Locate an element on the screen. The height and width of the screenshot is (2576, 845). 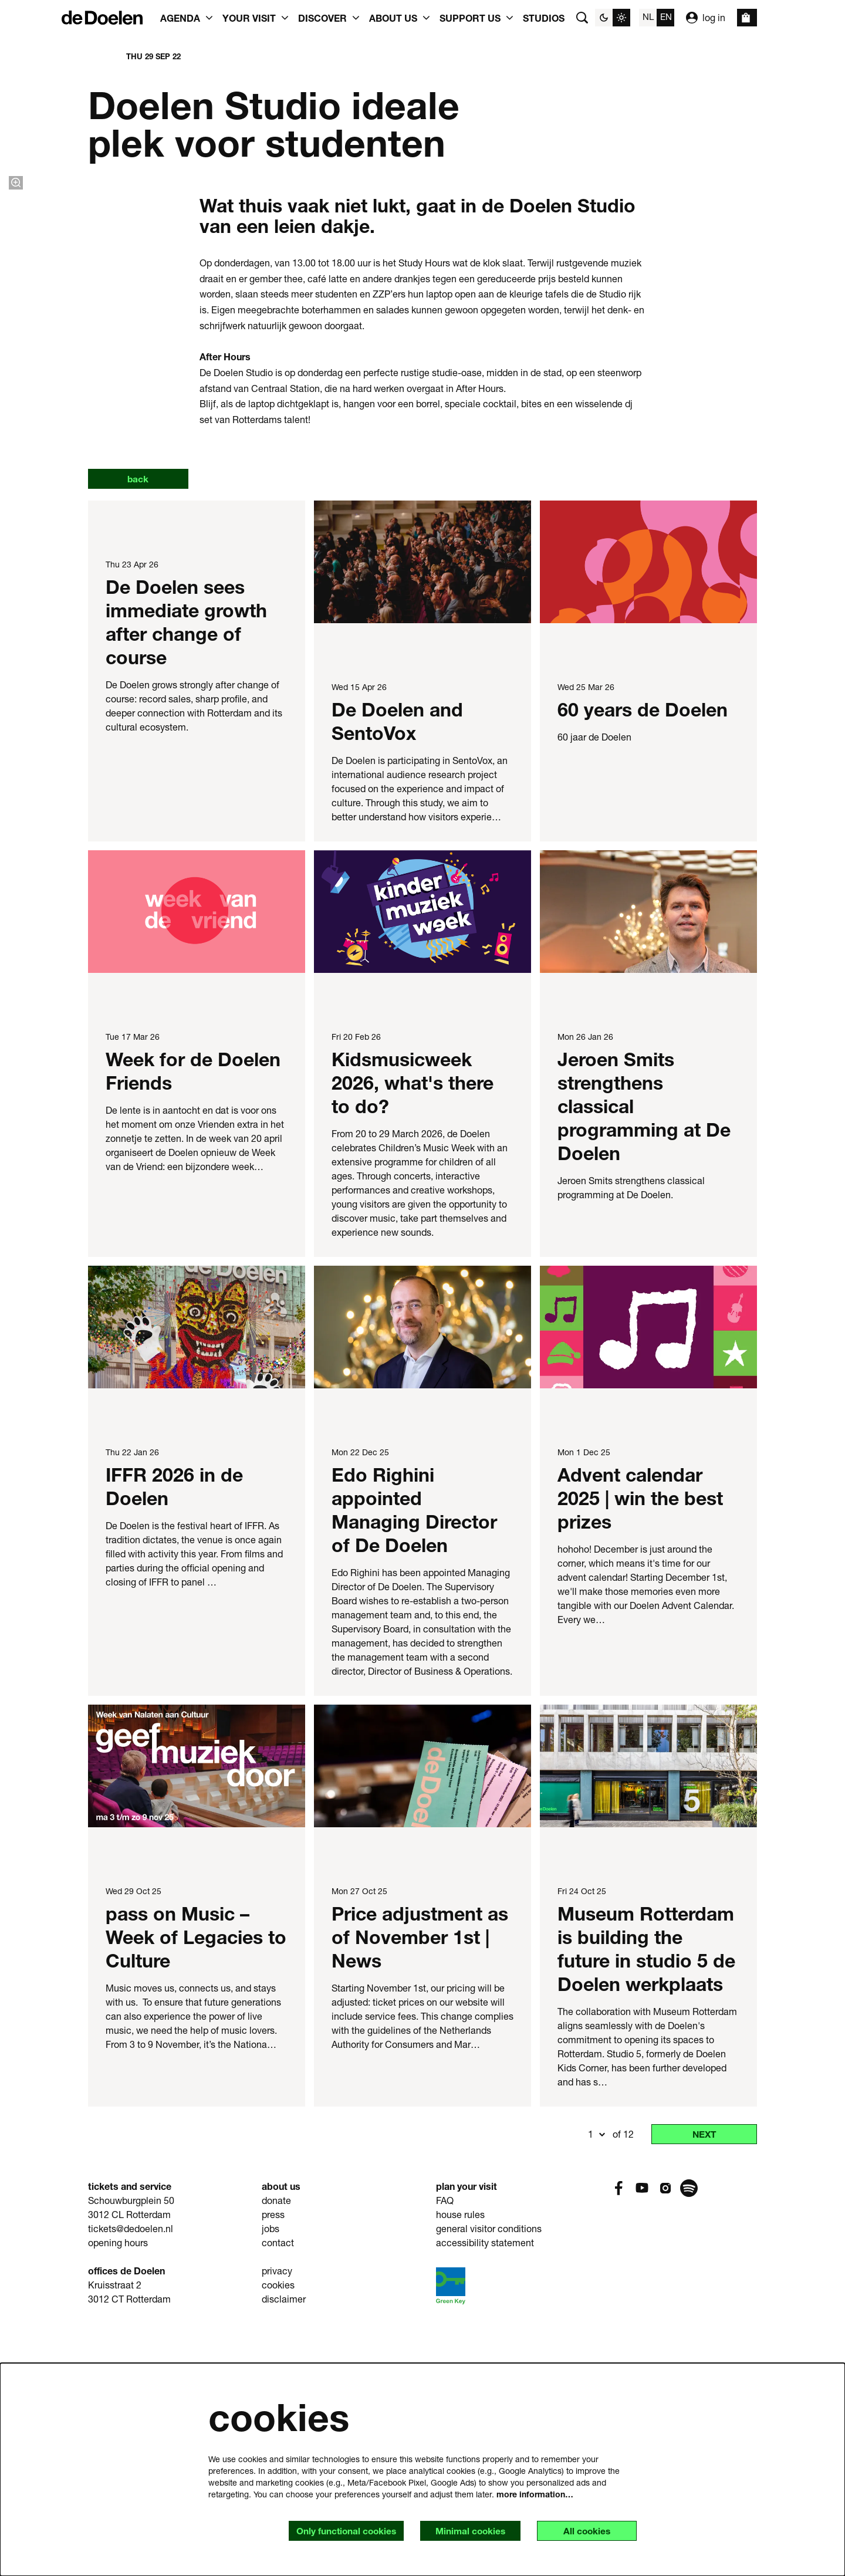
[IFFR 2026 in de Doelen] is located at coordinates (196, 1573).